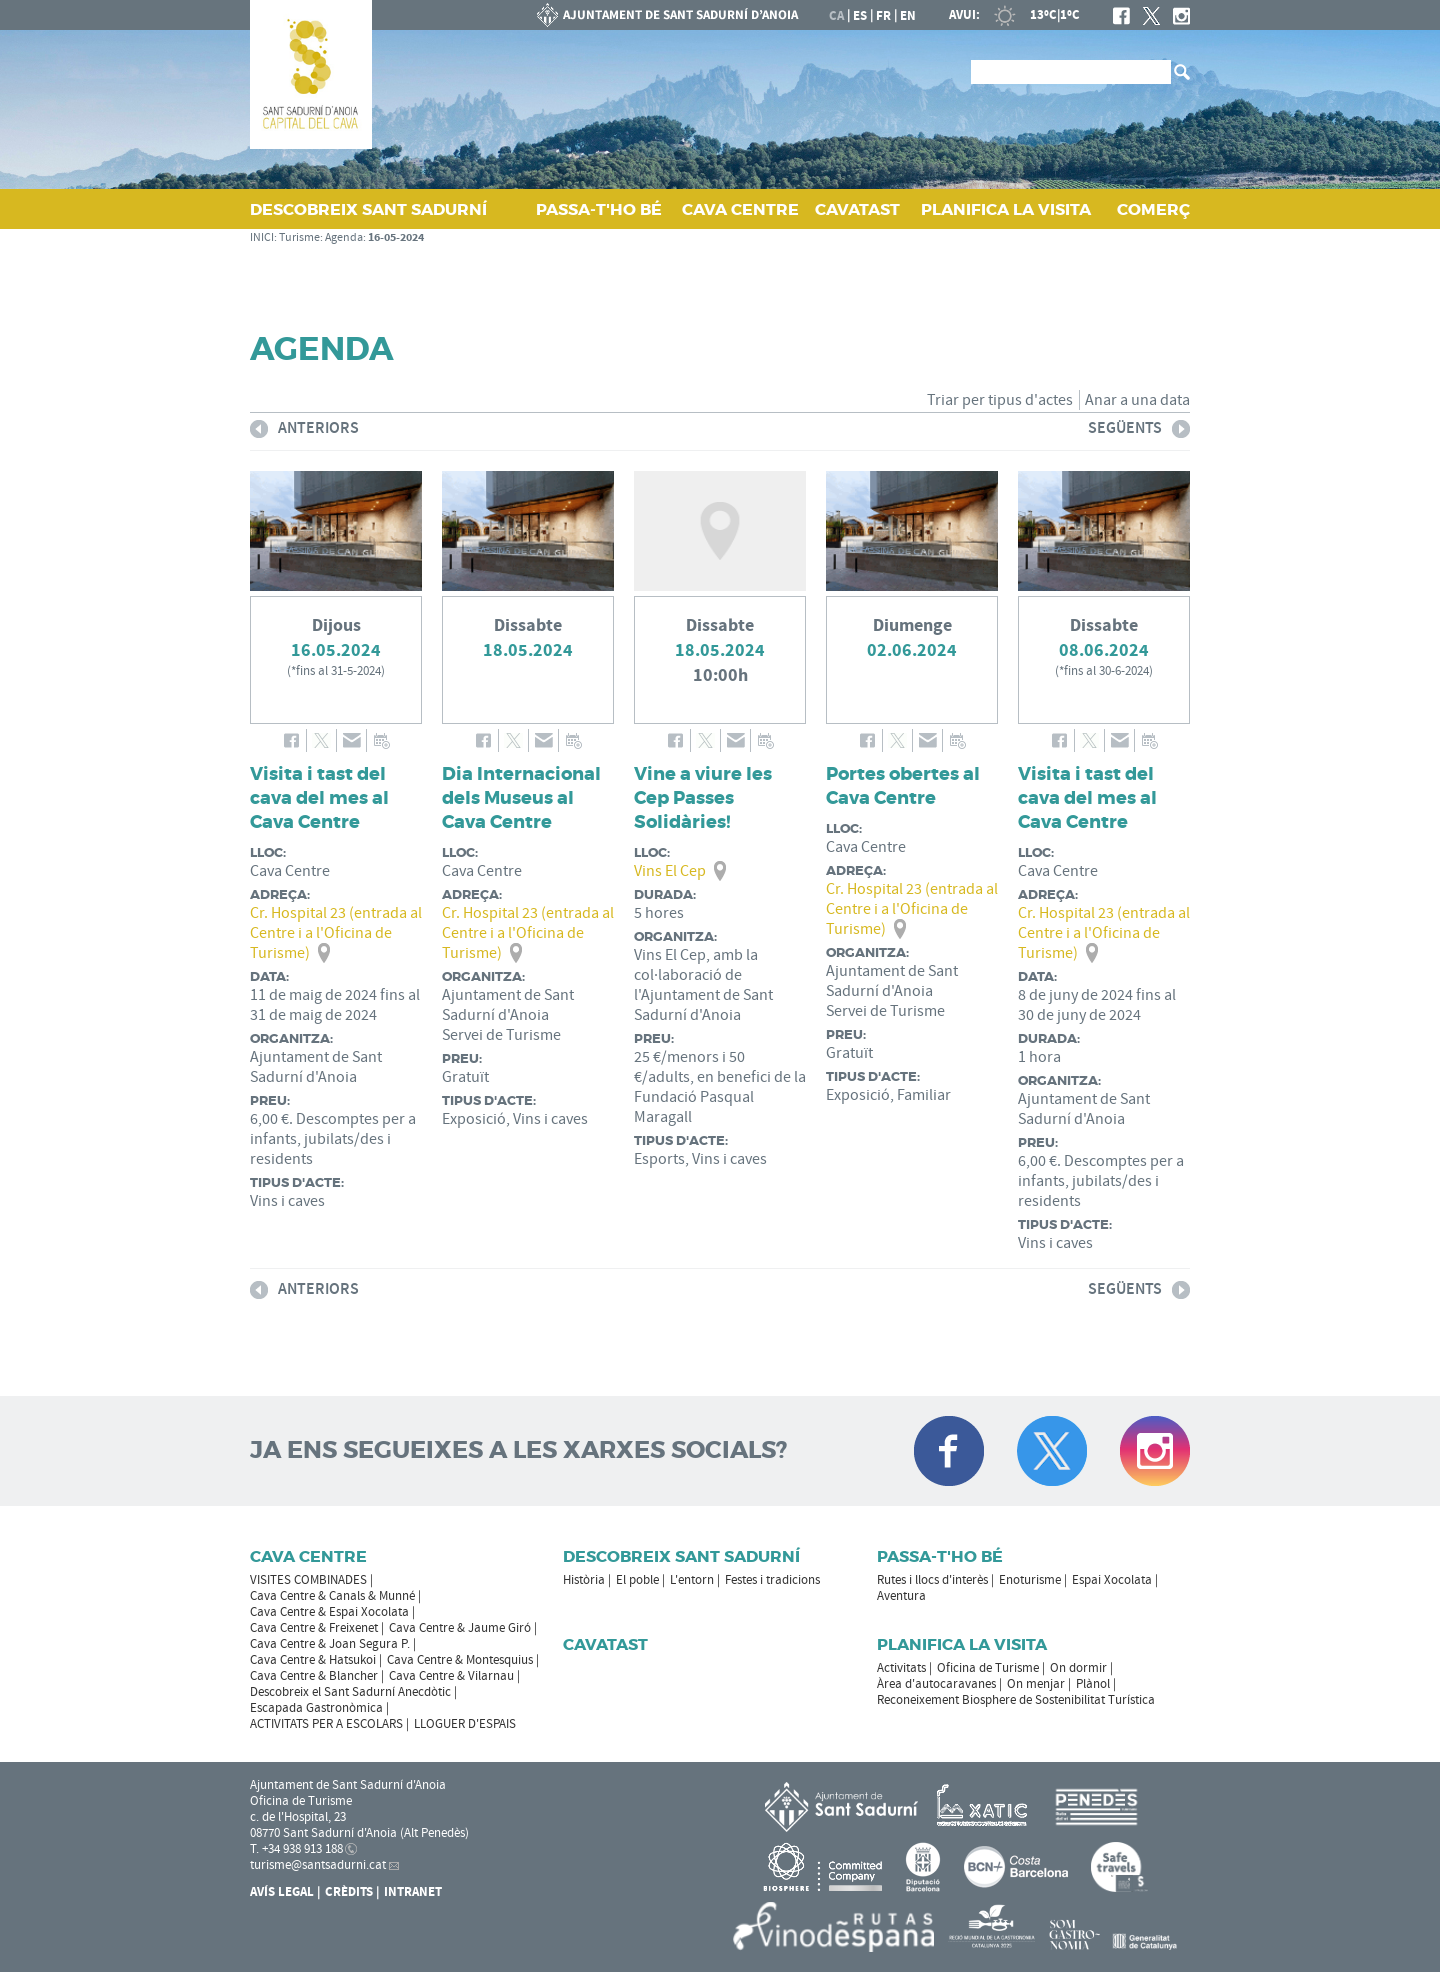 The image size is (1440, 1972). I want to click on DESCOBREIX SANT SADURNÍ, so click(368, 209).